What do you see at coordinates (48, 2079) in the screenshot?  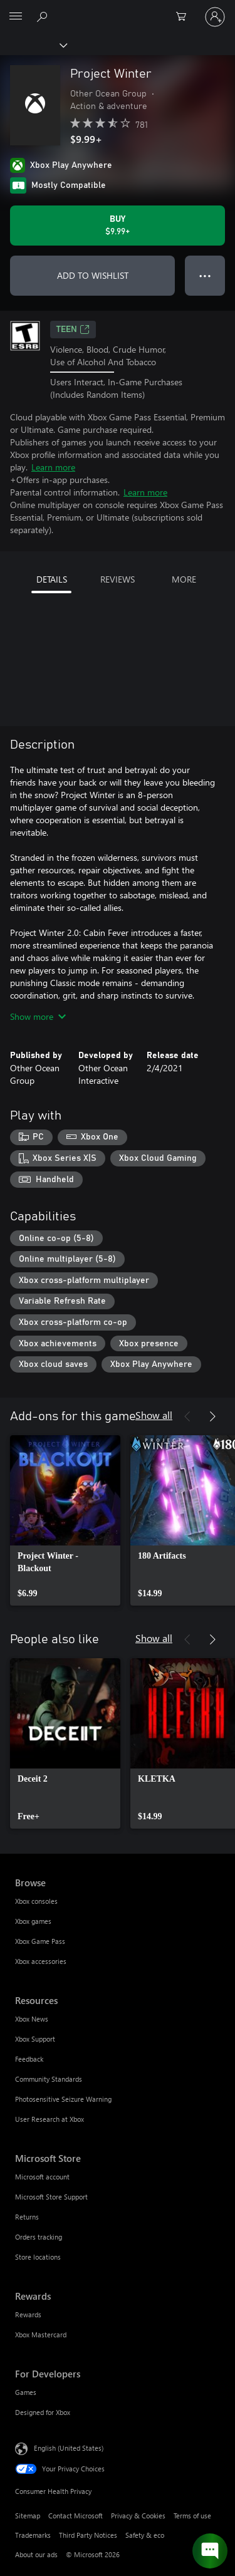 I see `Community Standards [Community Standards Resources]` at bounding box center [48, 2079].